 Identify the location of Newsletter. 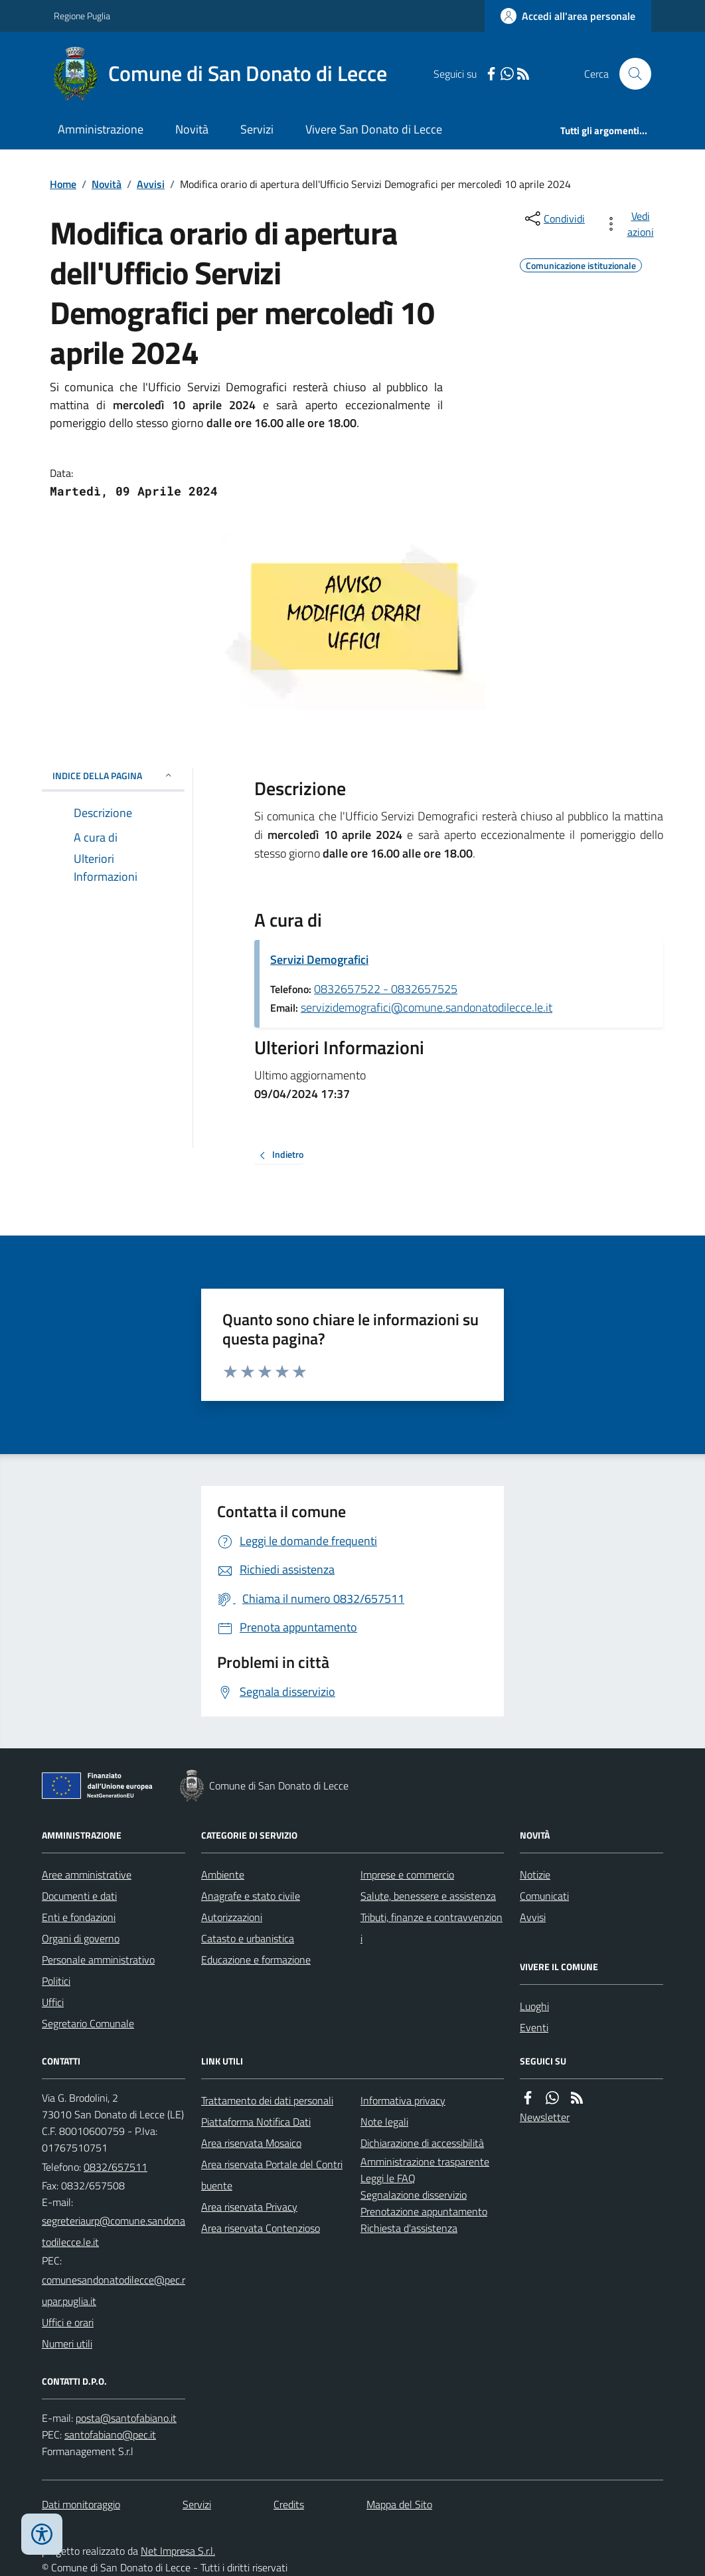
(545, 2117).